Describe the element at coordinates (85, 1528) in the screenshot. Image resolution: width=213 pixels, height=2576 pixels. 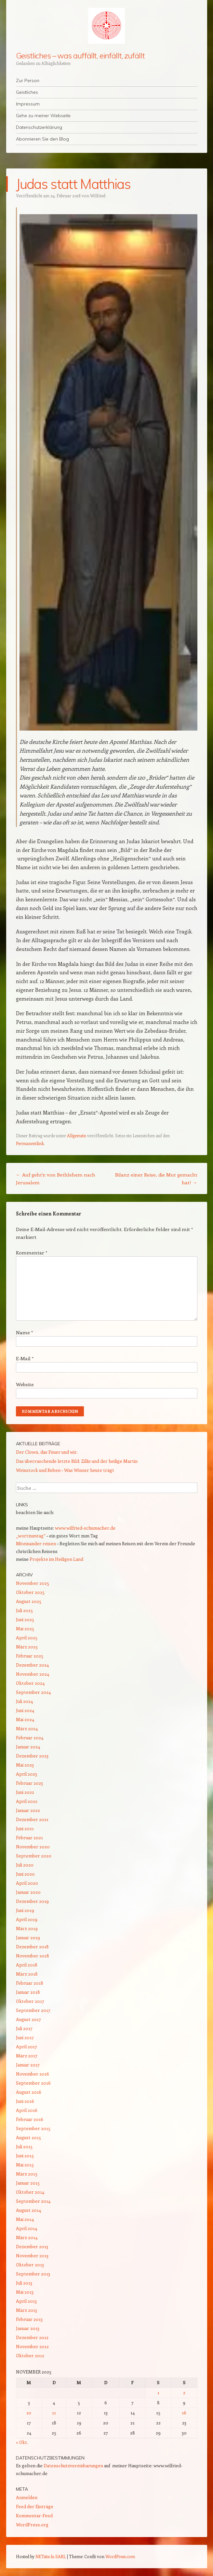
I see `www.wilfried-schumacher.de` at that location.